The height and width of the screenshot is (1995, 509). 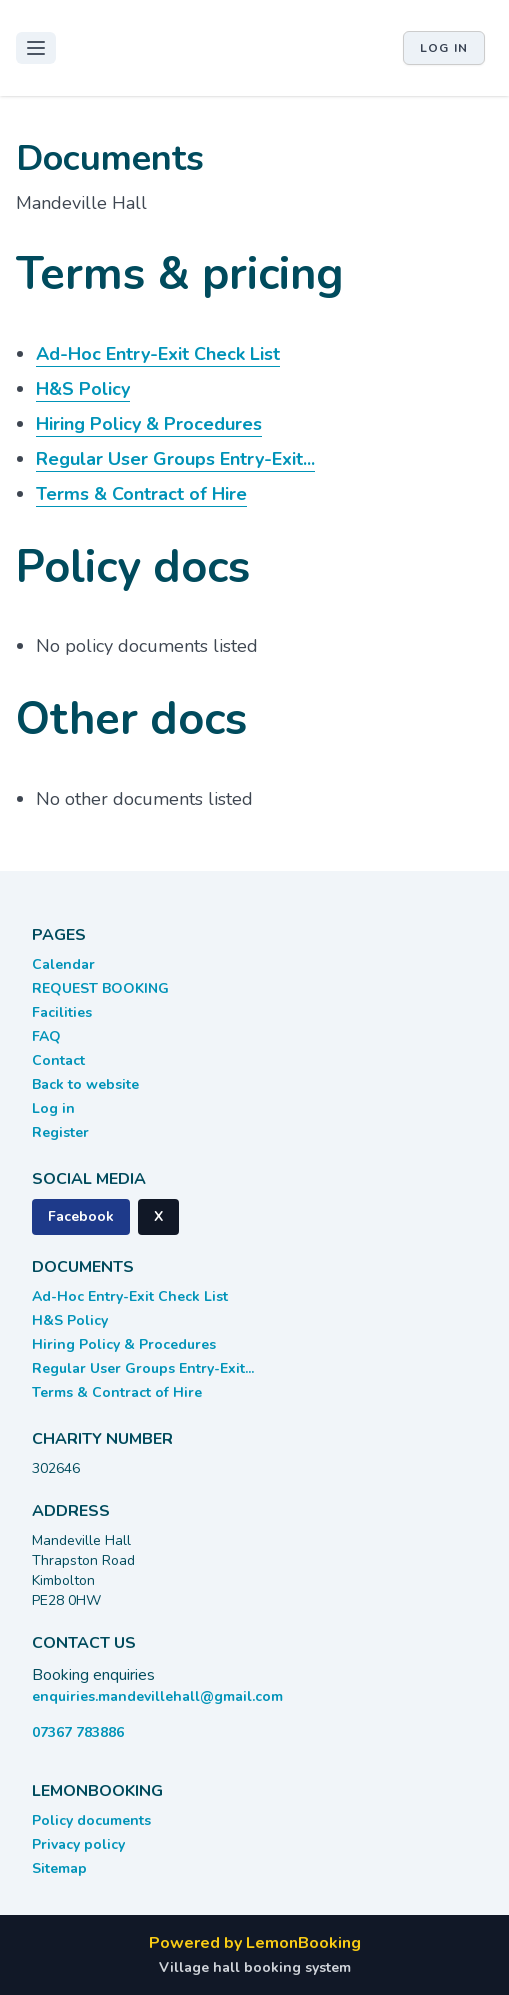 What do you see at coordinates (62, 1012) in the screenshot?
I see `Facilities` at bounding box center [62, 1012].